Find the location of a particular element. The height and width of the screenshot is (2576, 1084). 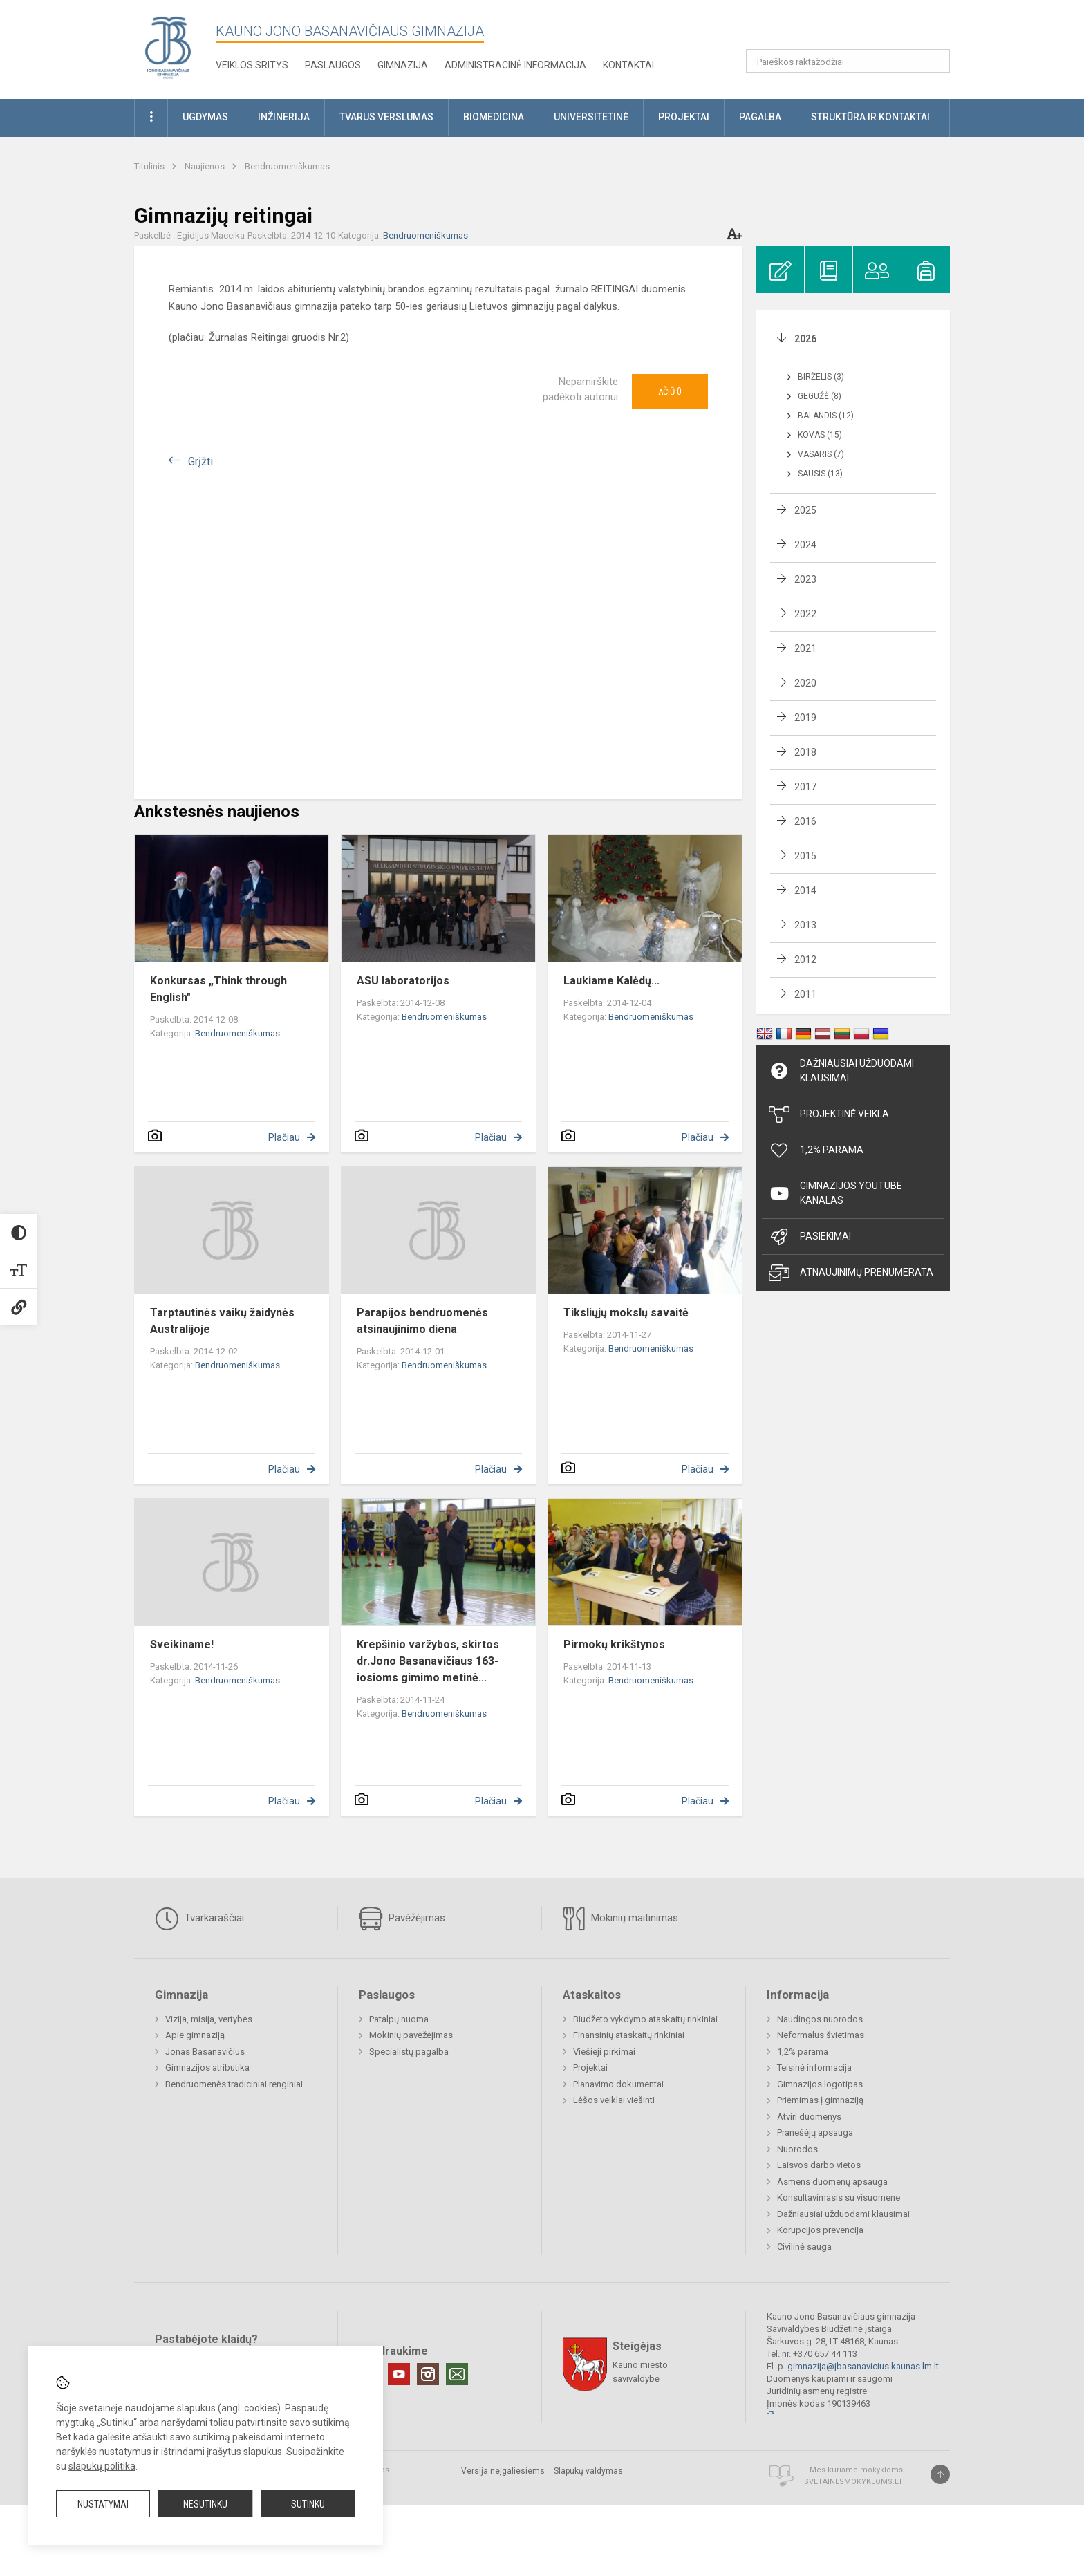

Finansinių ataskaitų rinkiniai is located at coordinates (628, 2035).